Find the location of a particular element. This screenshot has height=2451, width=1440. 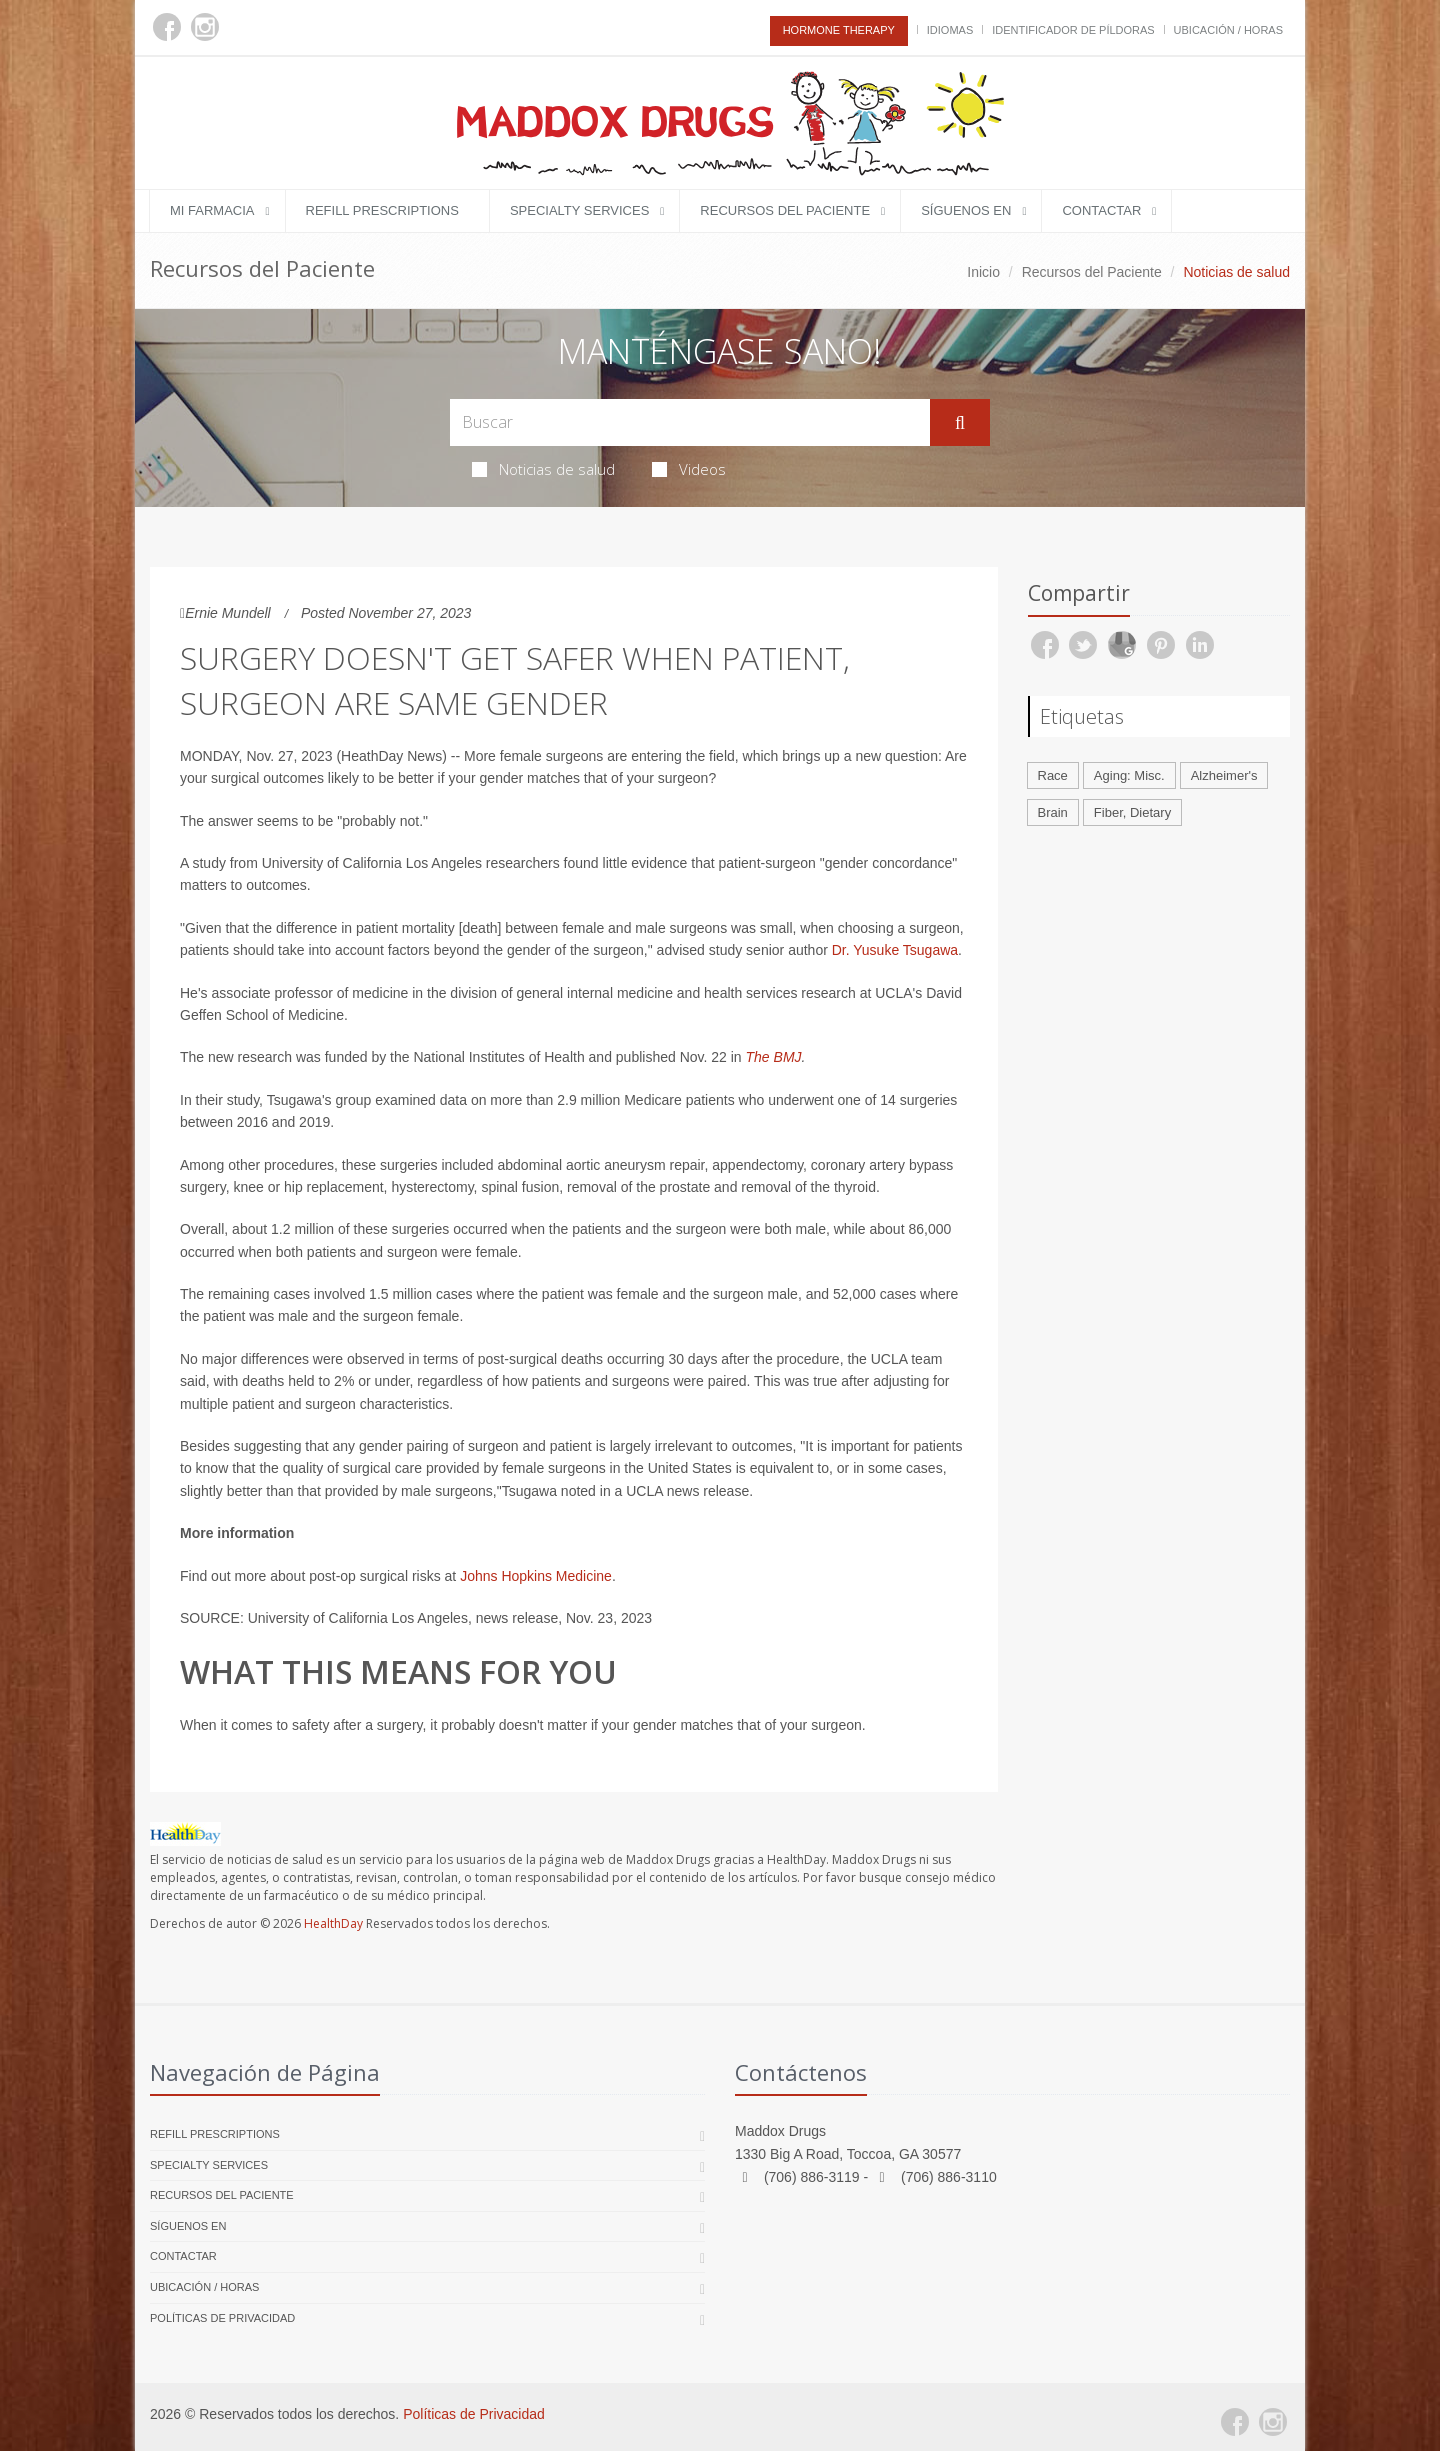

Noticias de salud is located at coordinates (543, 469).